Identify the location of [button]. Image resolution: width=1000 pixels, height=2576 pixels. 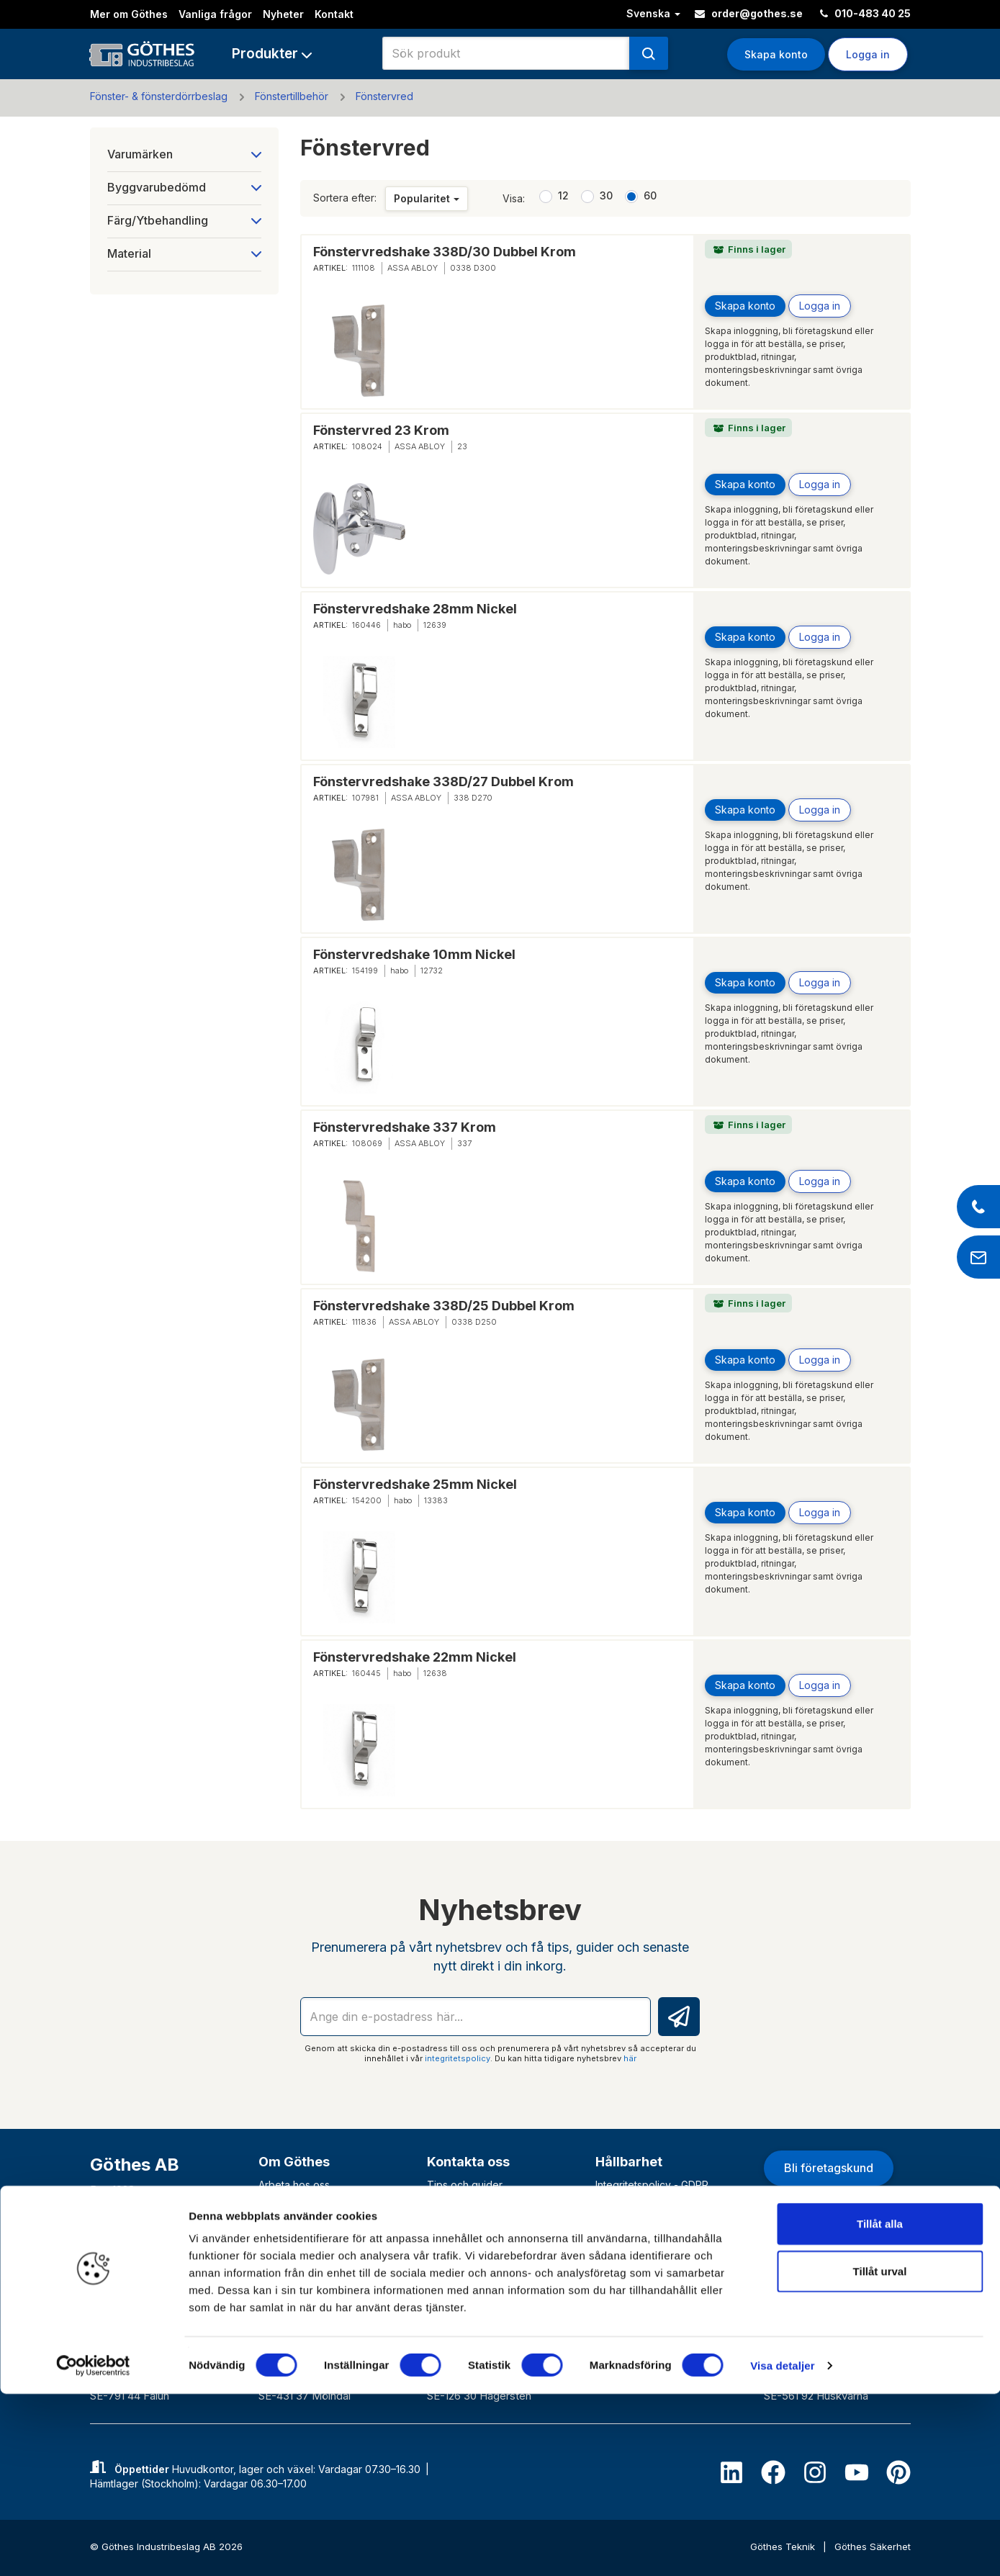
(272, 54).